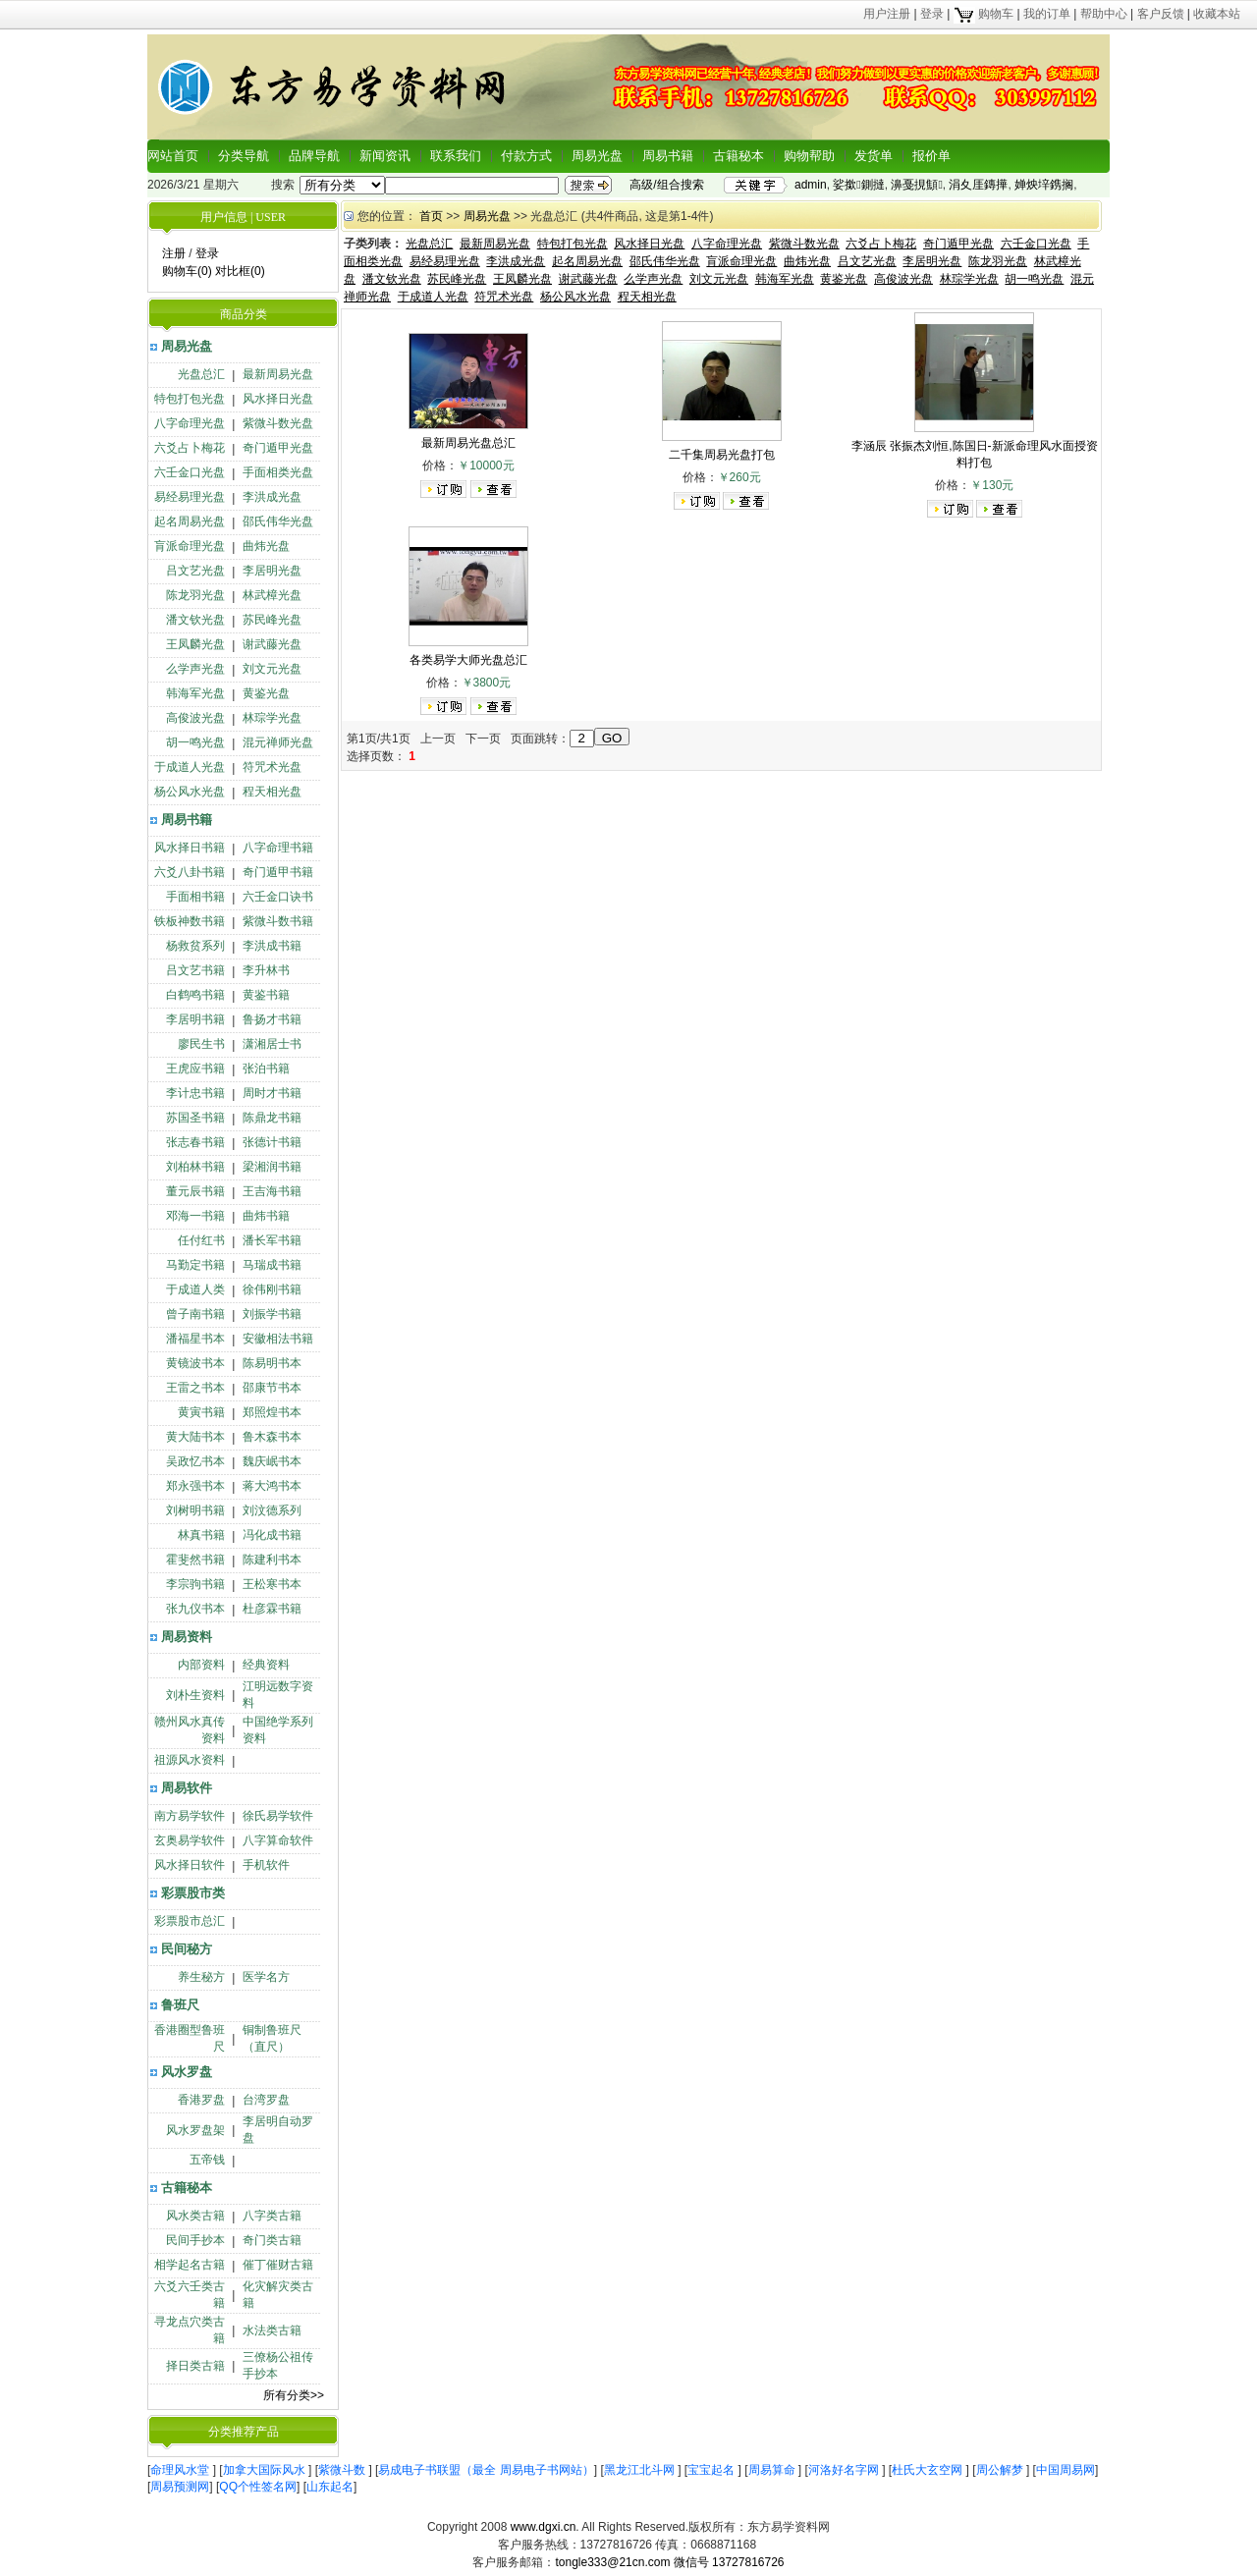 The height and width of the screenshot is (2576, 1257). What do you see at coordinates (186, 1636) in the screenshot?
I see `周易资料` at bounding box center [186, 1636].